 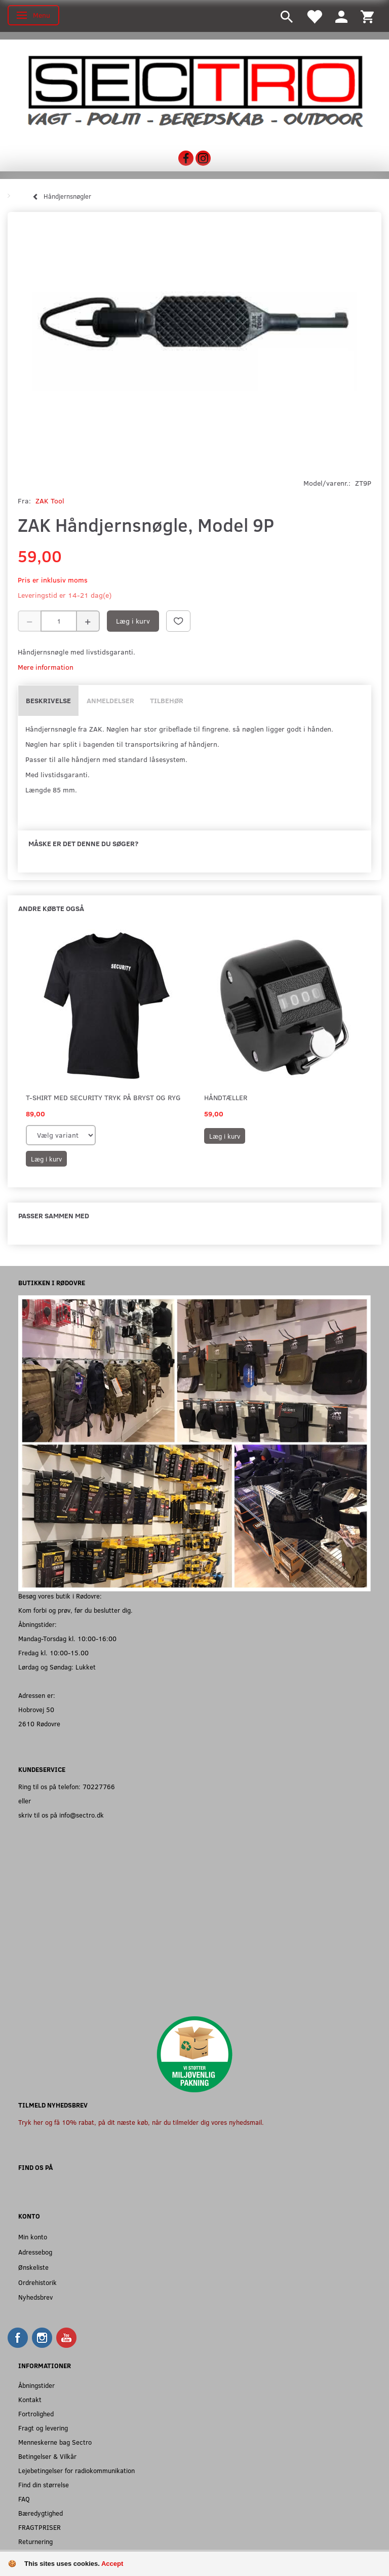 I want to click on Returnering, so click(x=35, y=2541).